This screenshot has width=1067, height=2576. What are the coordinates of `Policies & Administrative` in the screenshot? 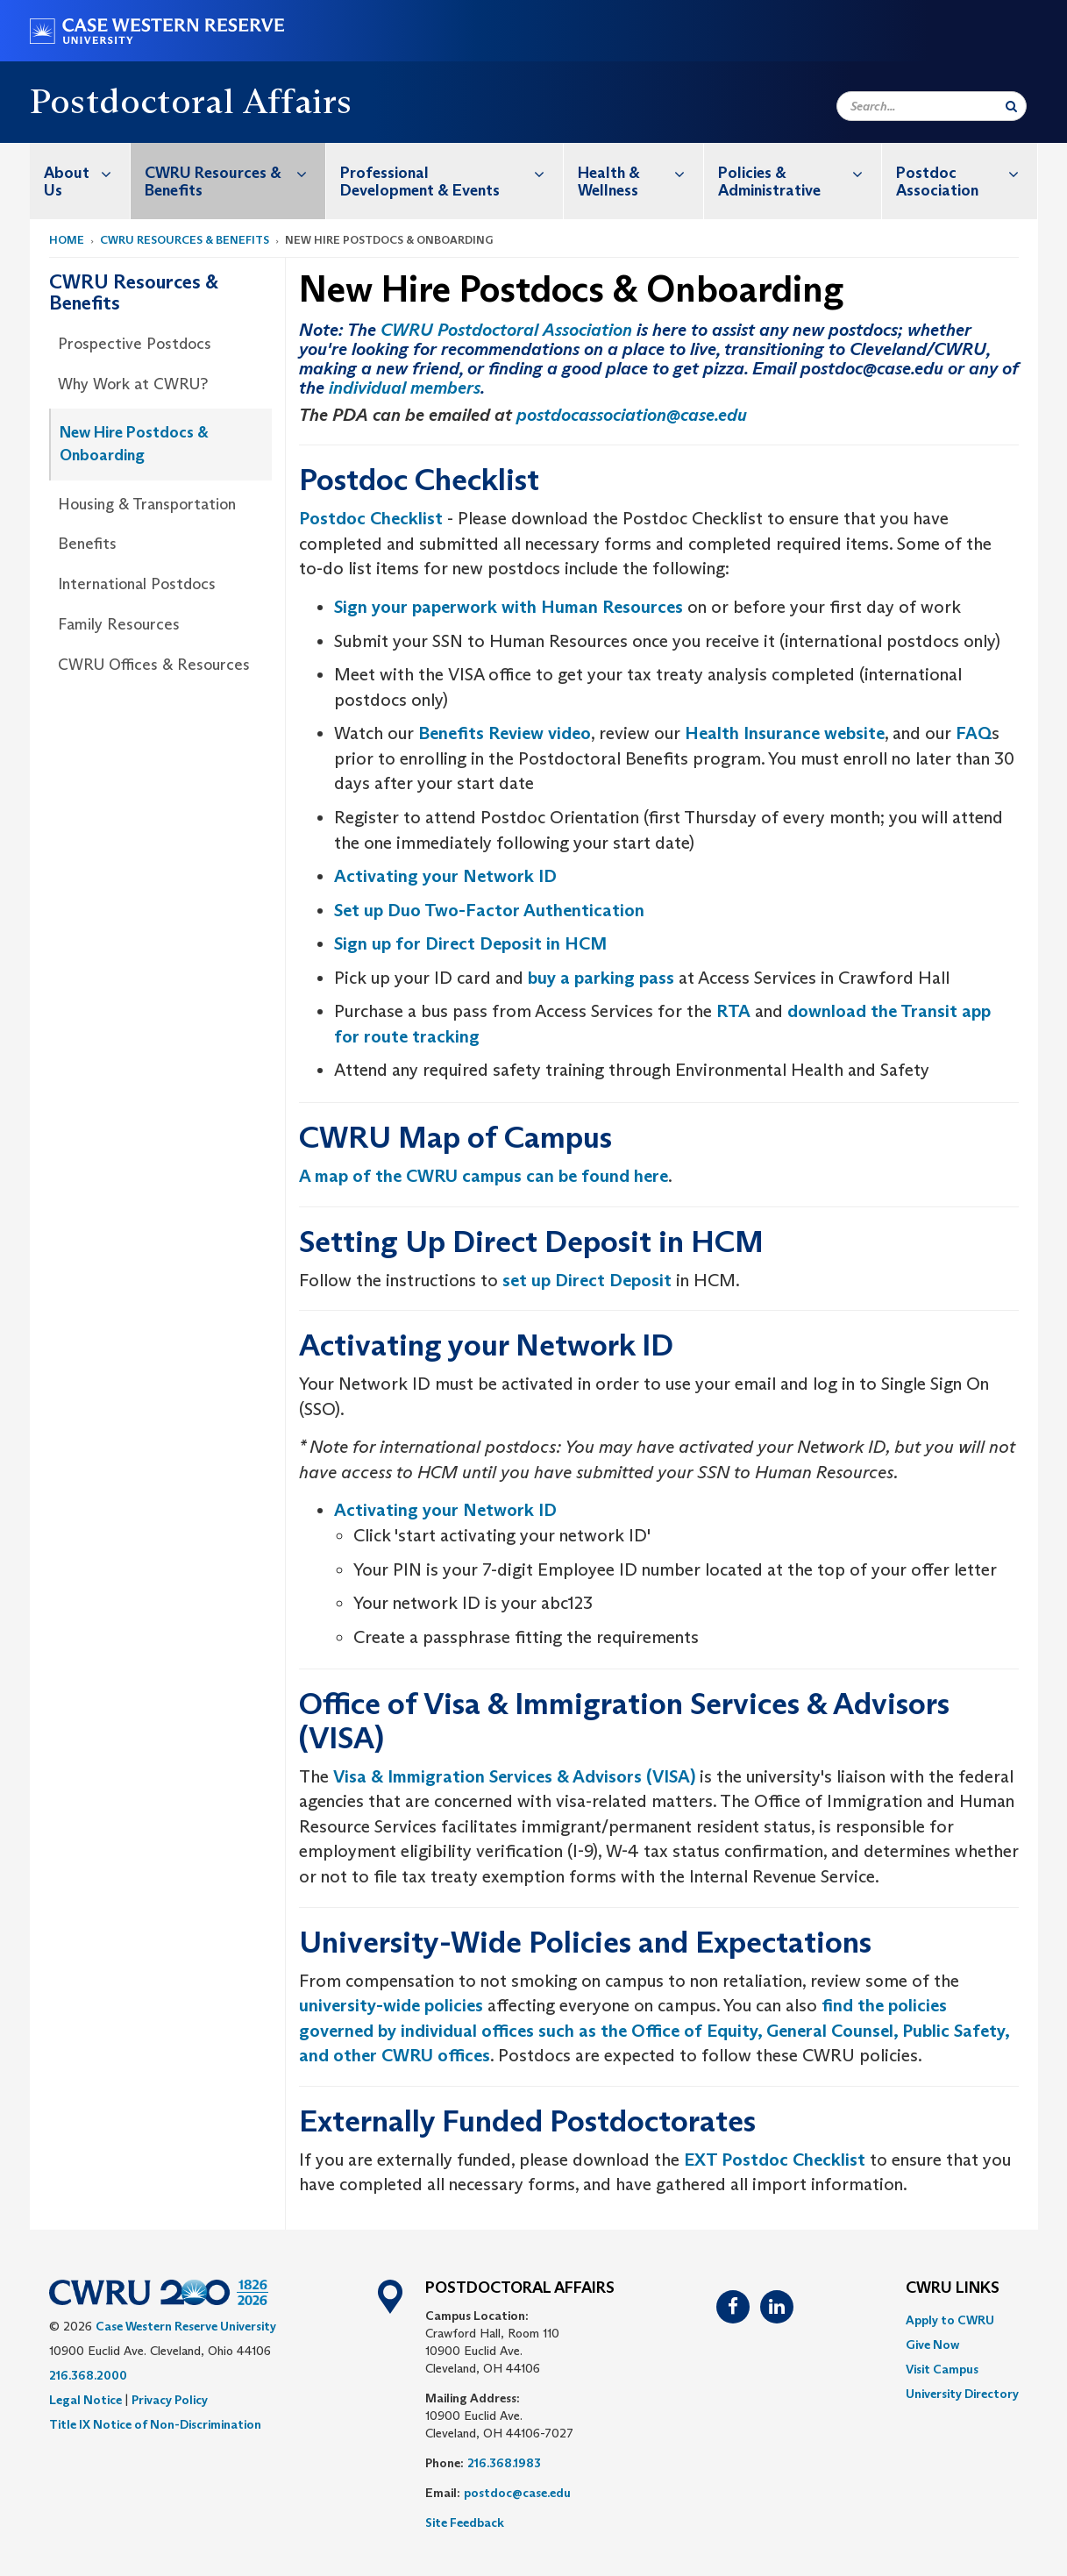 It's located at (799, 172).